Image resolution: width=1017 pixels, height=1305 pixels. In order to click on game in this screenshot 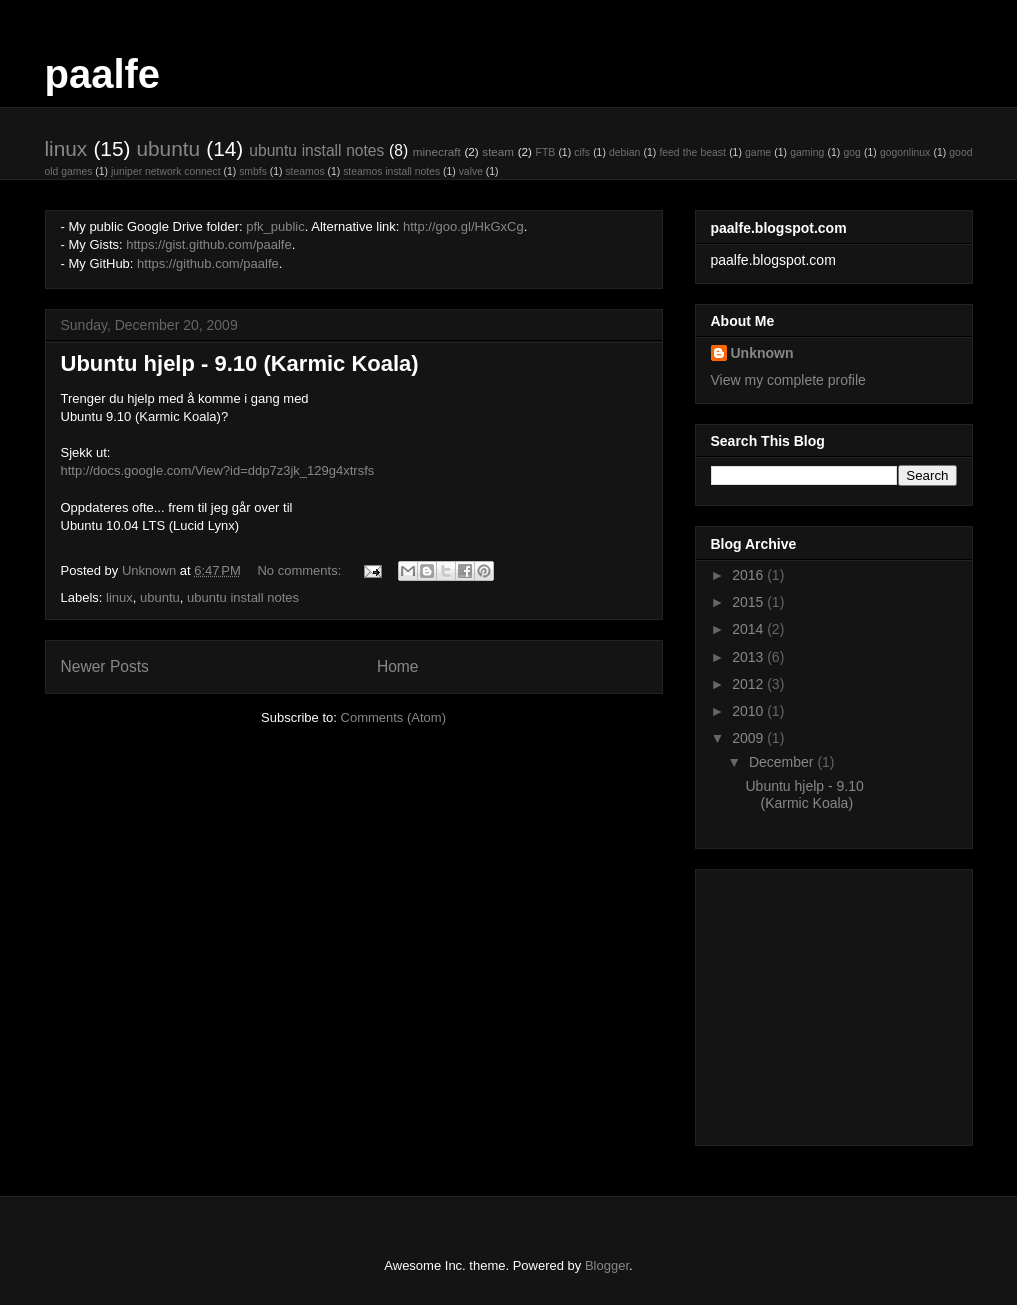, I will do `click(758, 152)`.